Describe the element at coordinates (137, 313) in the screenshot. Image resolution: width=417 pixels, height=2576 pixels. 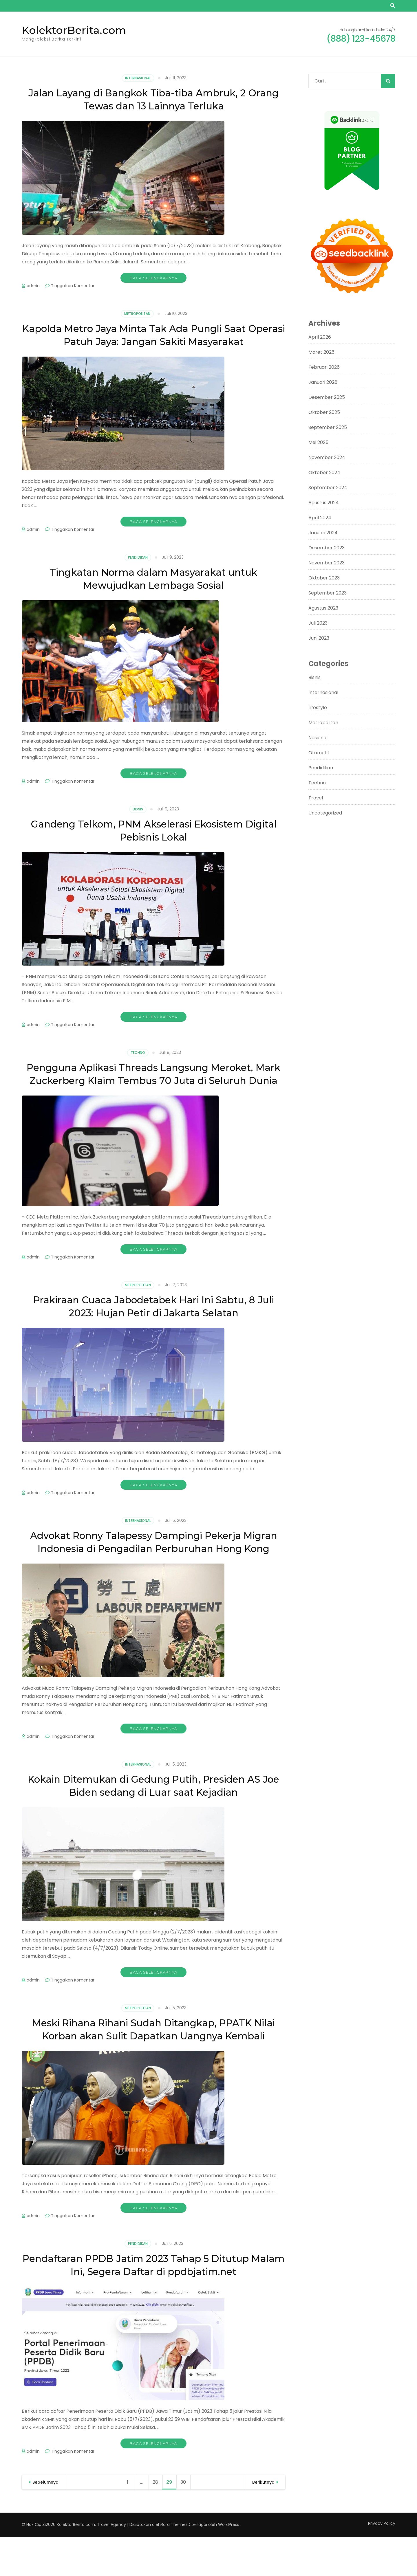
I see `Metropolitan` at that location.